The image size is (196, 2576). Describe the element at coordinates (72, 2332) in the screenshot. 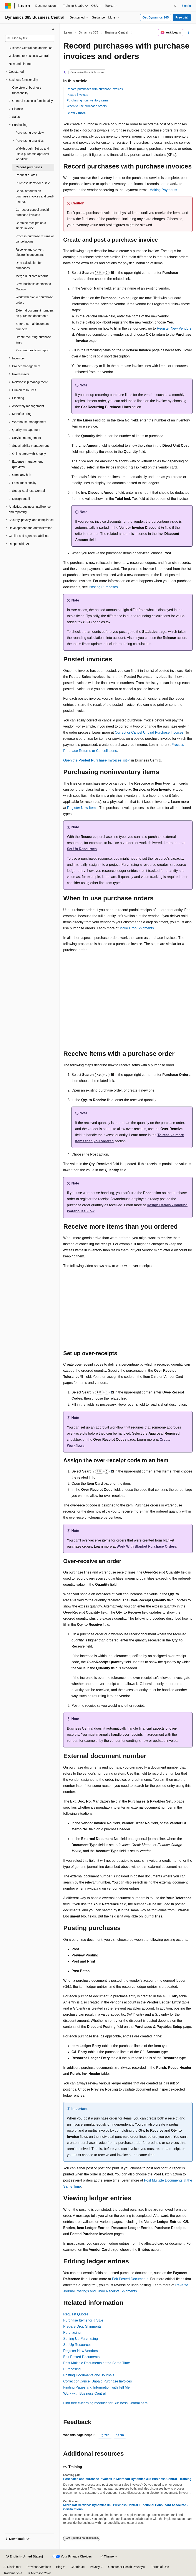

I see `Purchasing` at that location.